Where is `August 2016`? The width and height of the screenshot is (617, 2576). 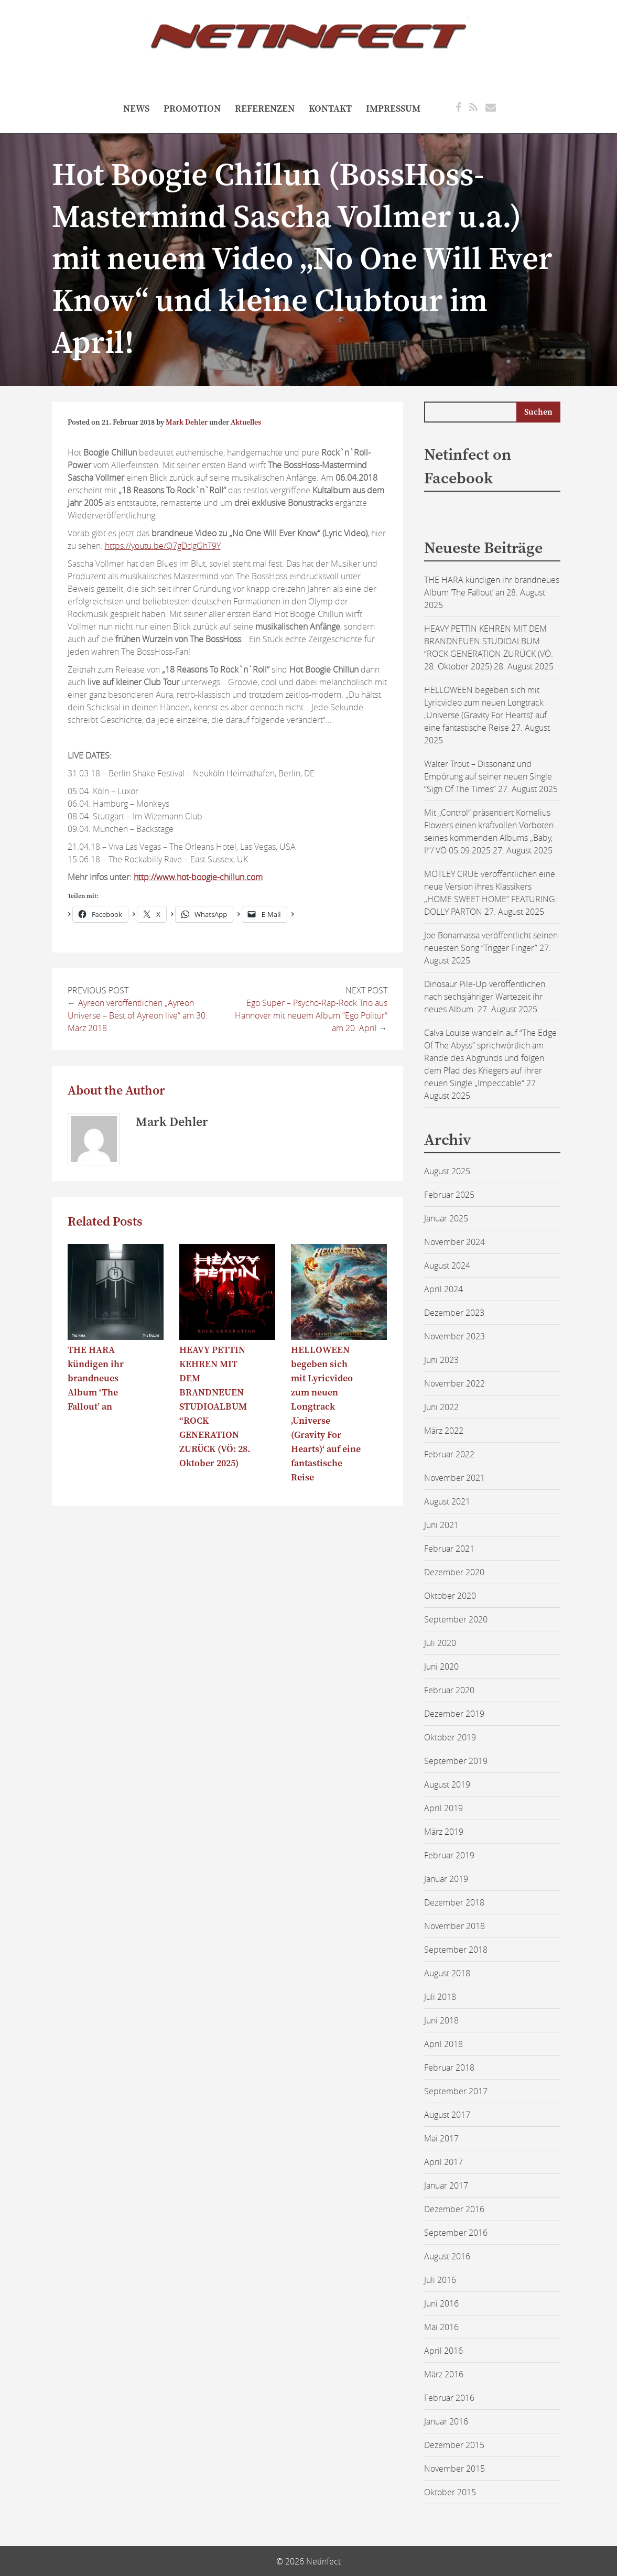
August 2016 is located at coordinates (447, 2256).